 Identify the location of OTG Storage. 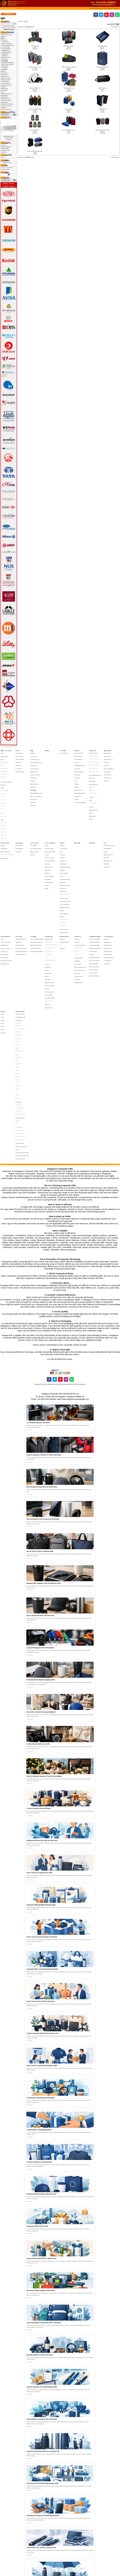
(4, 897).